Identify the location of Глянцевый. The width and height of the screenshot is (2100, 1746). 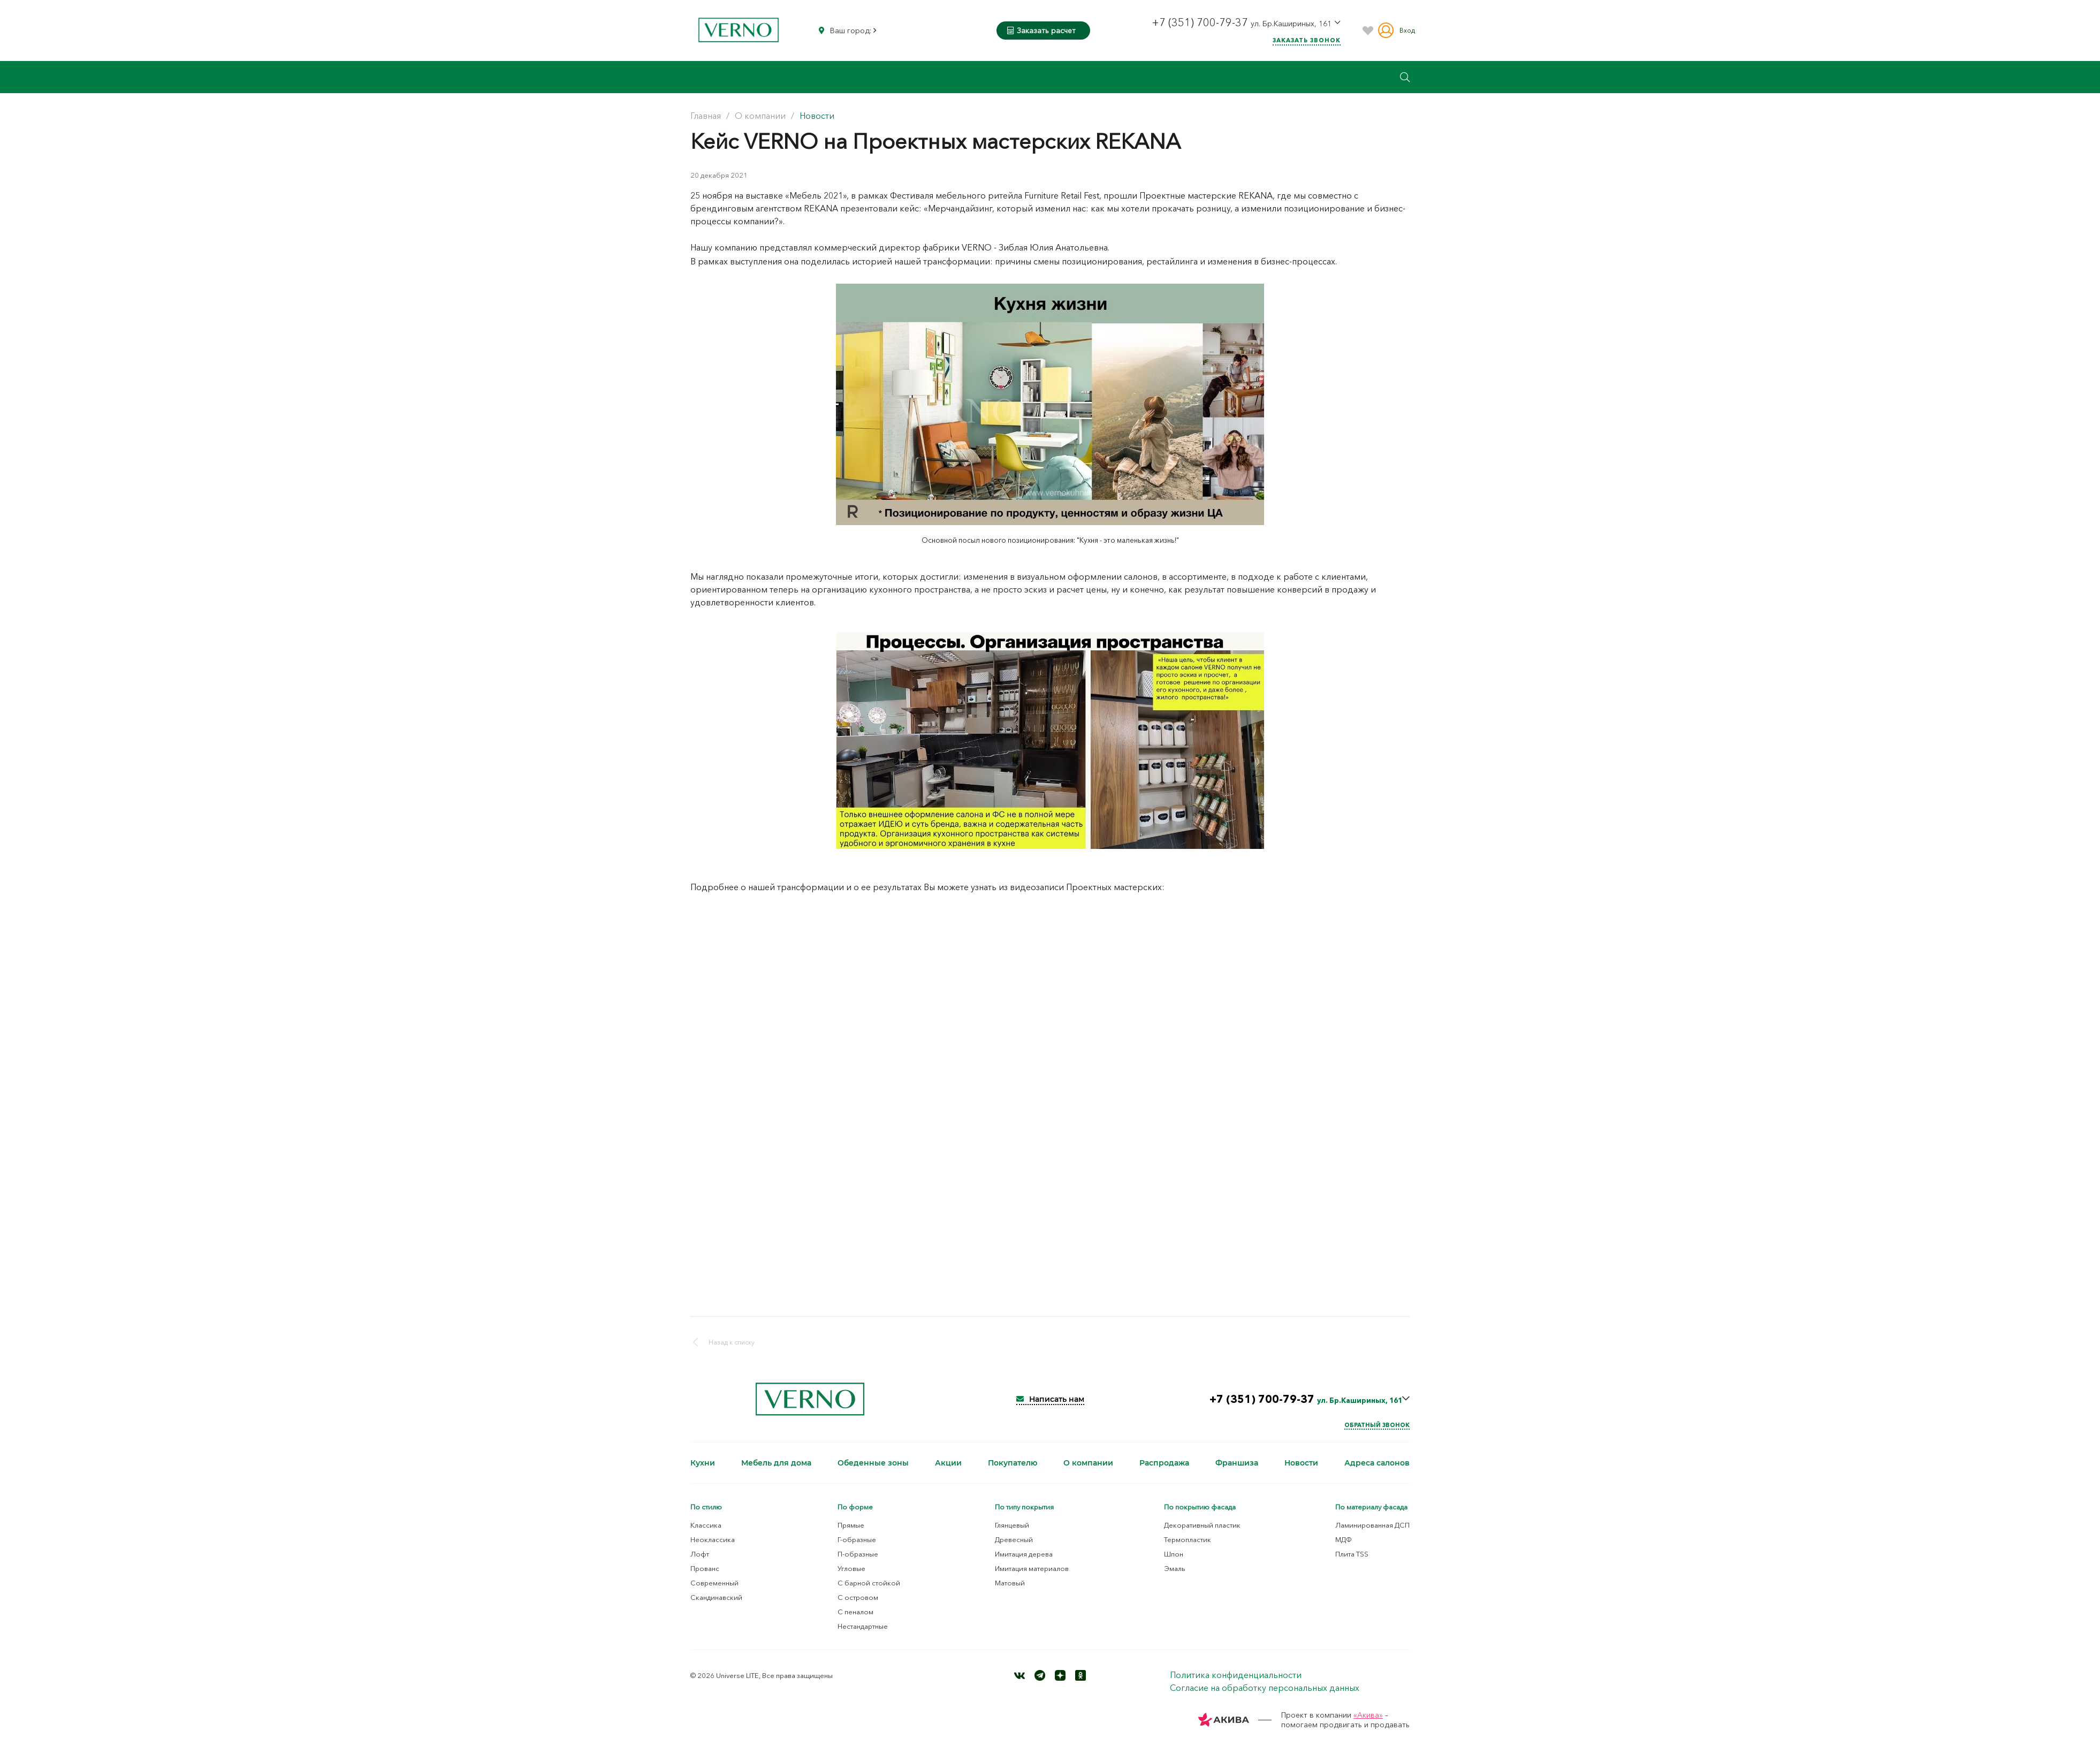
(1012, 1525).